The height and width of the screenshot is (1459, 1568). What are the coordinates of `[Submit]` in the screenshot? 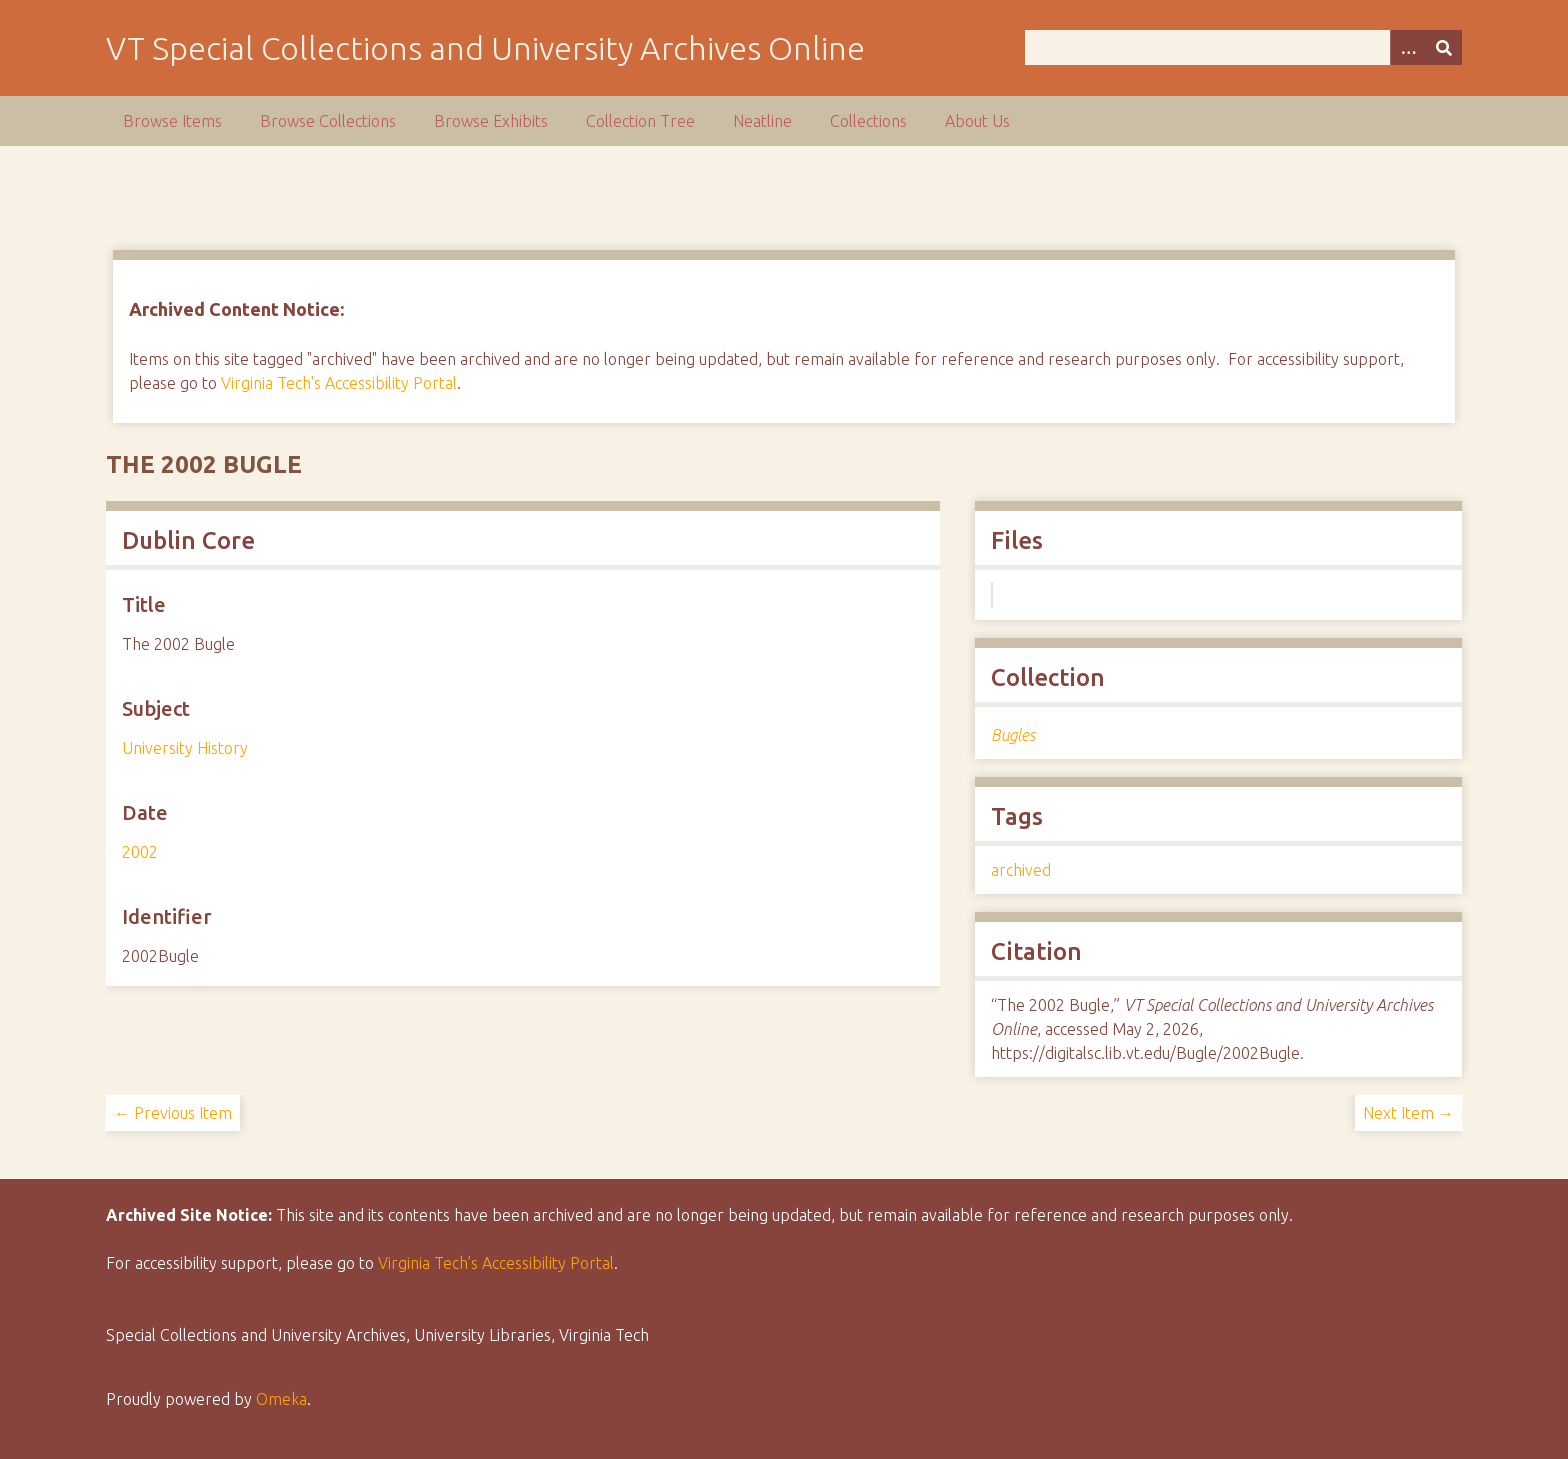 It's located at (1444, 47).